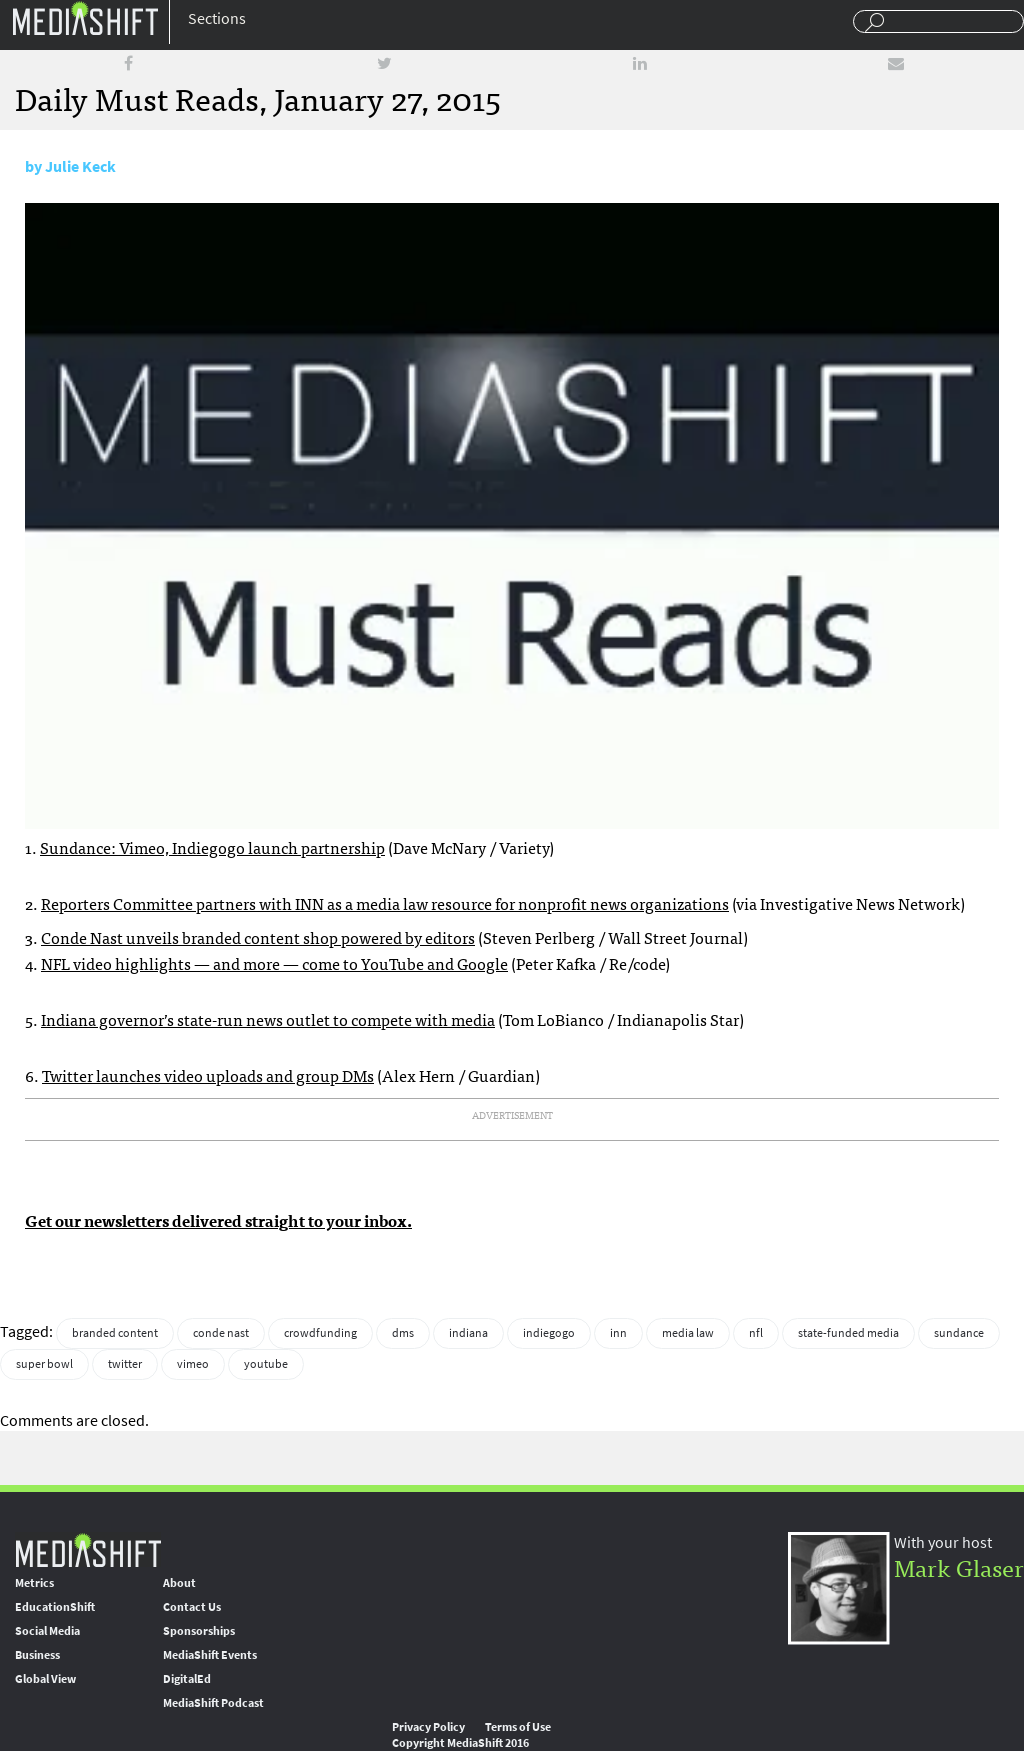 This screenshot has height=1751, width=1024. I want to click on conde nast, so click(221, 1333).